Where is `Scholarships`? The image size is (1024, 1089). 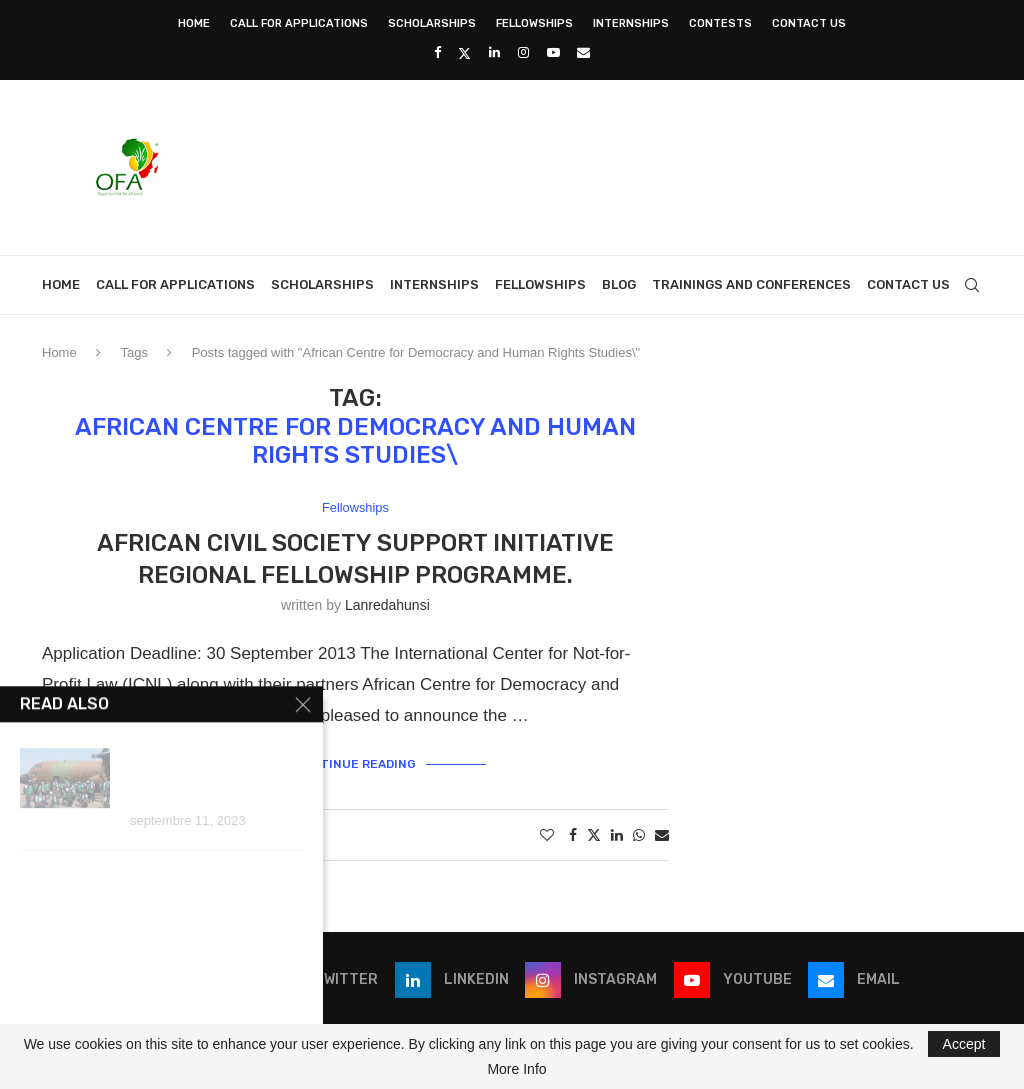
Scholarships is located at coordinates (432, 23).